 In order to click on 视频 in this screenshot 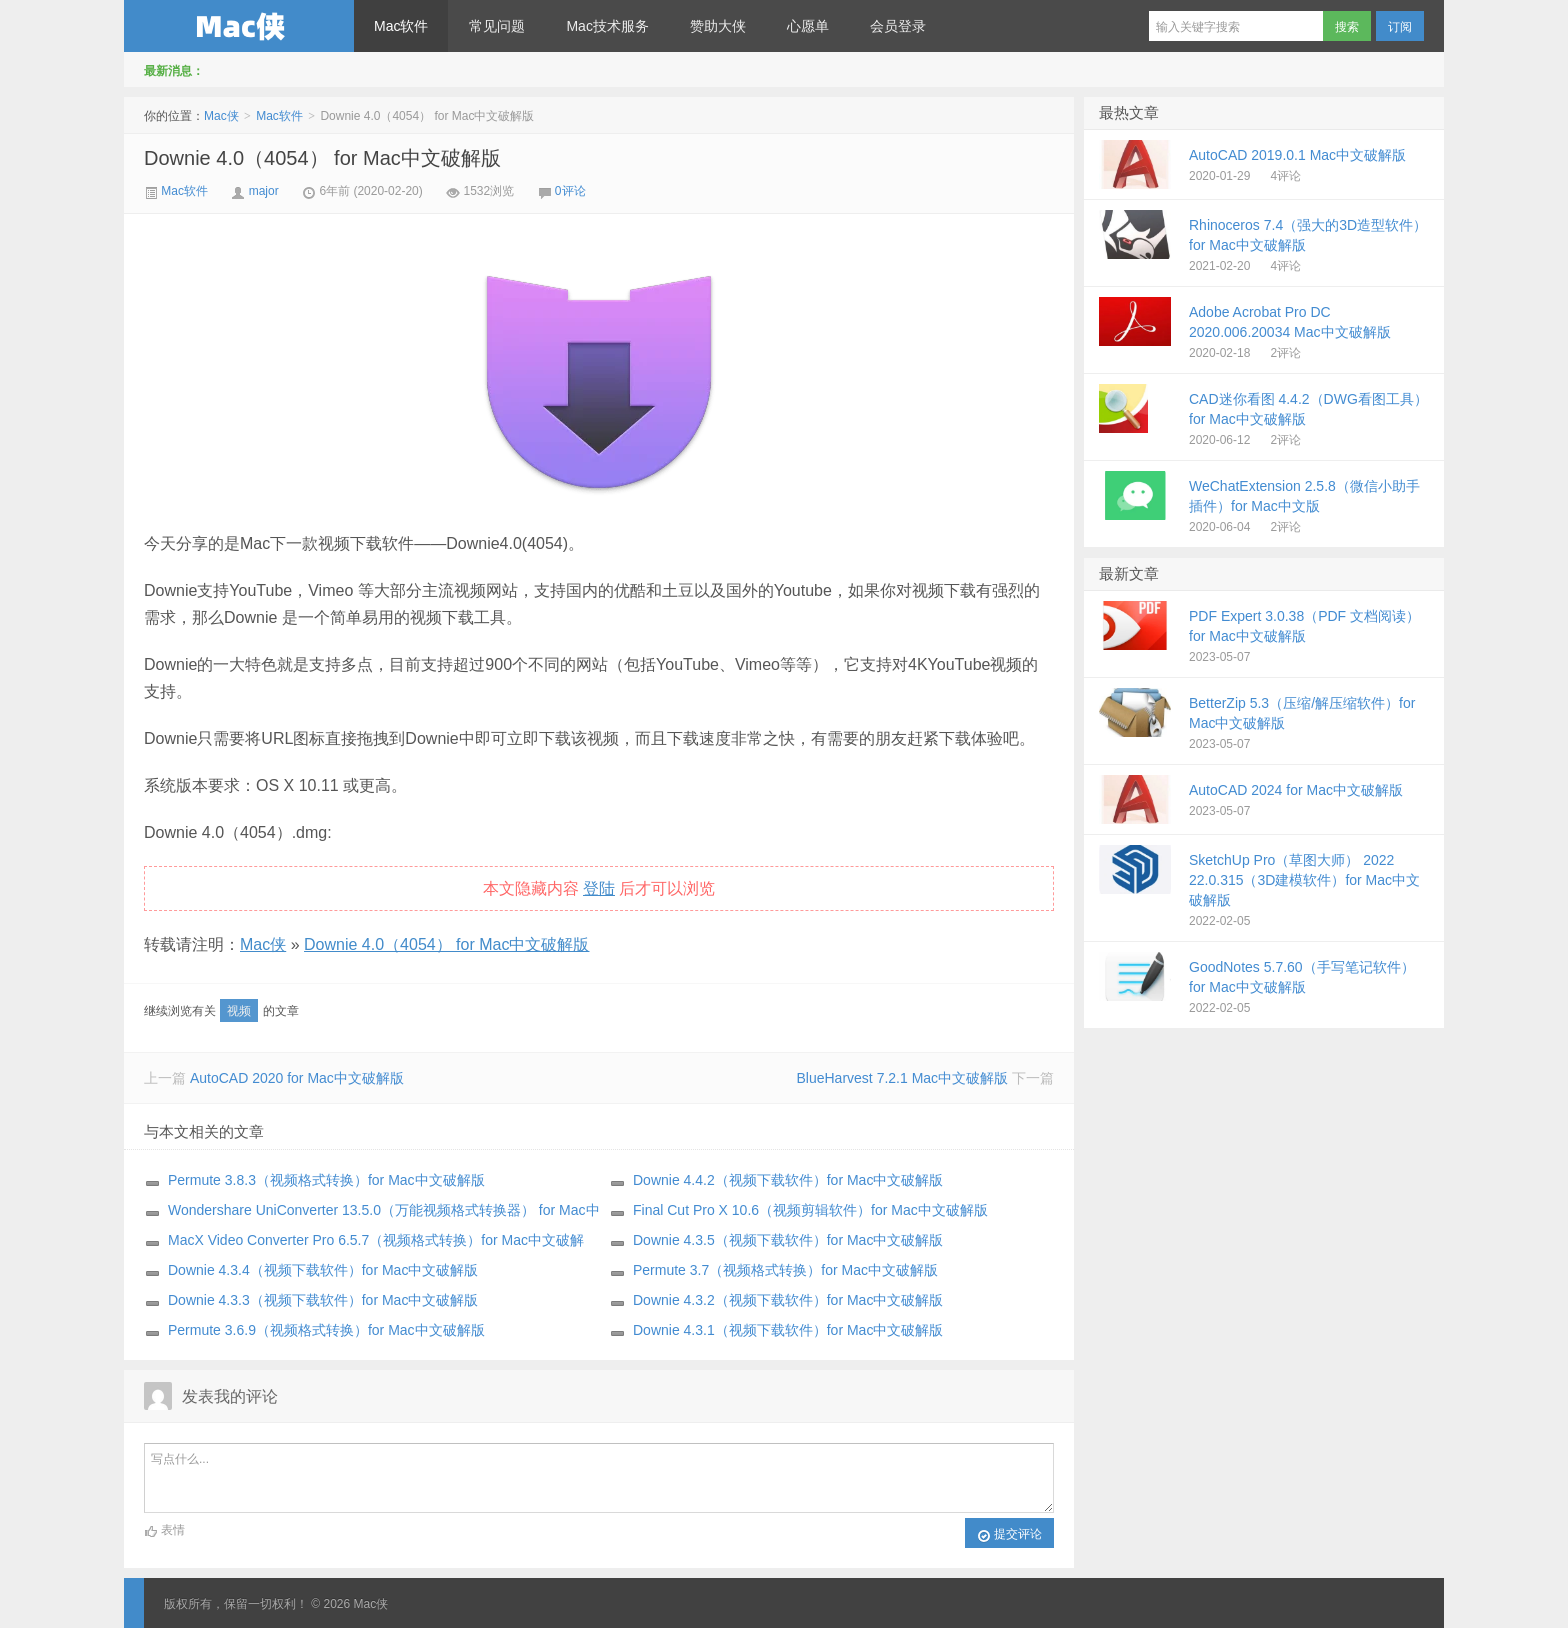, I will do `click(239, 1011)`.